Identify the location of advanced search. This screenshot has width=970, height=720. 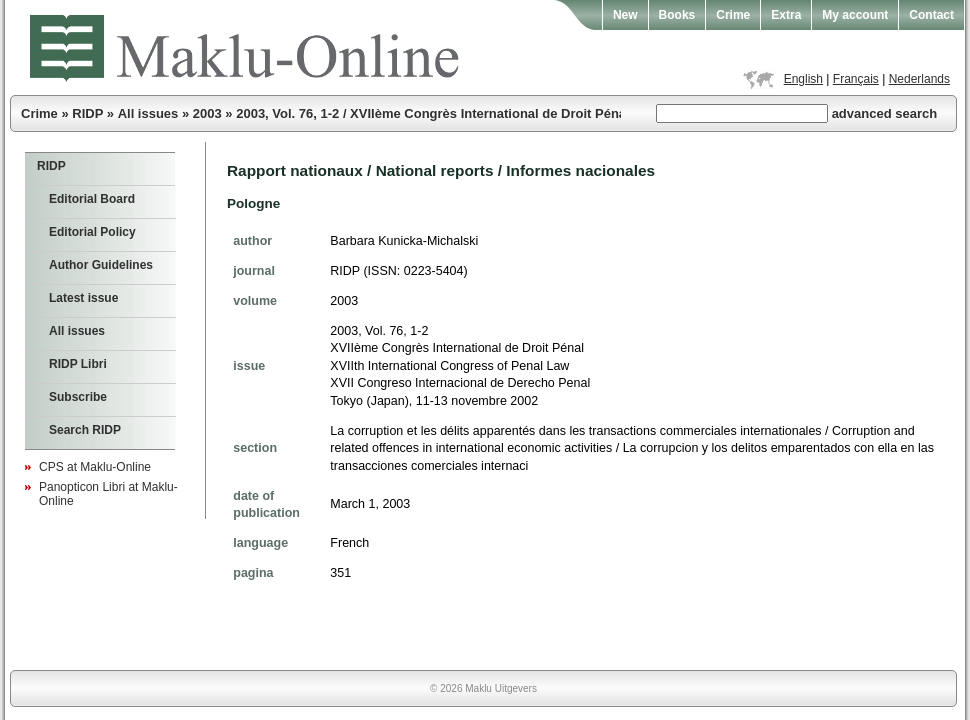
(885, 113).